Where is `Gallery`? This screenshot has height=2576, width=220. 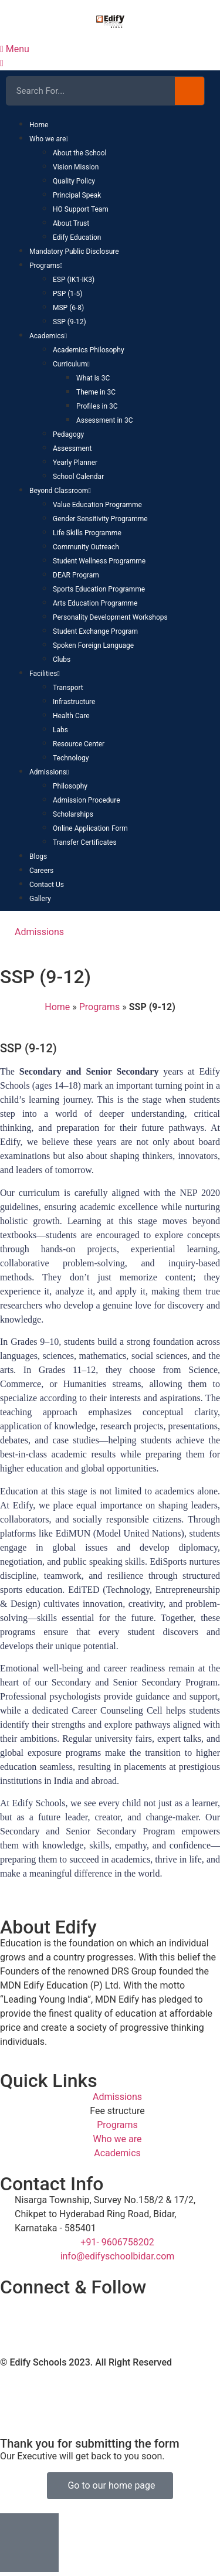
Gallery is located at coordinates (40, 899).